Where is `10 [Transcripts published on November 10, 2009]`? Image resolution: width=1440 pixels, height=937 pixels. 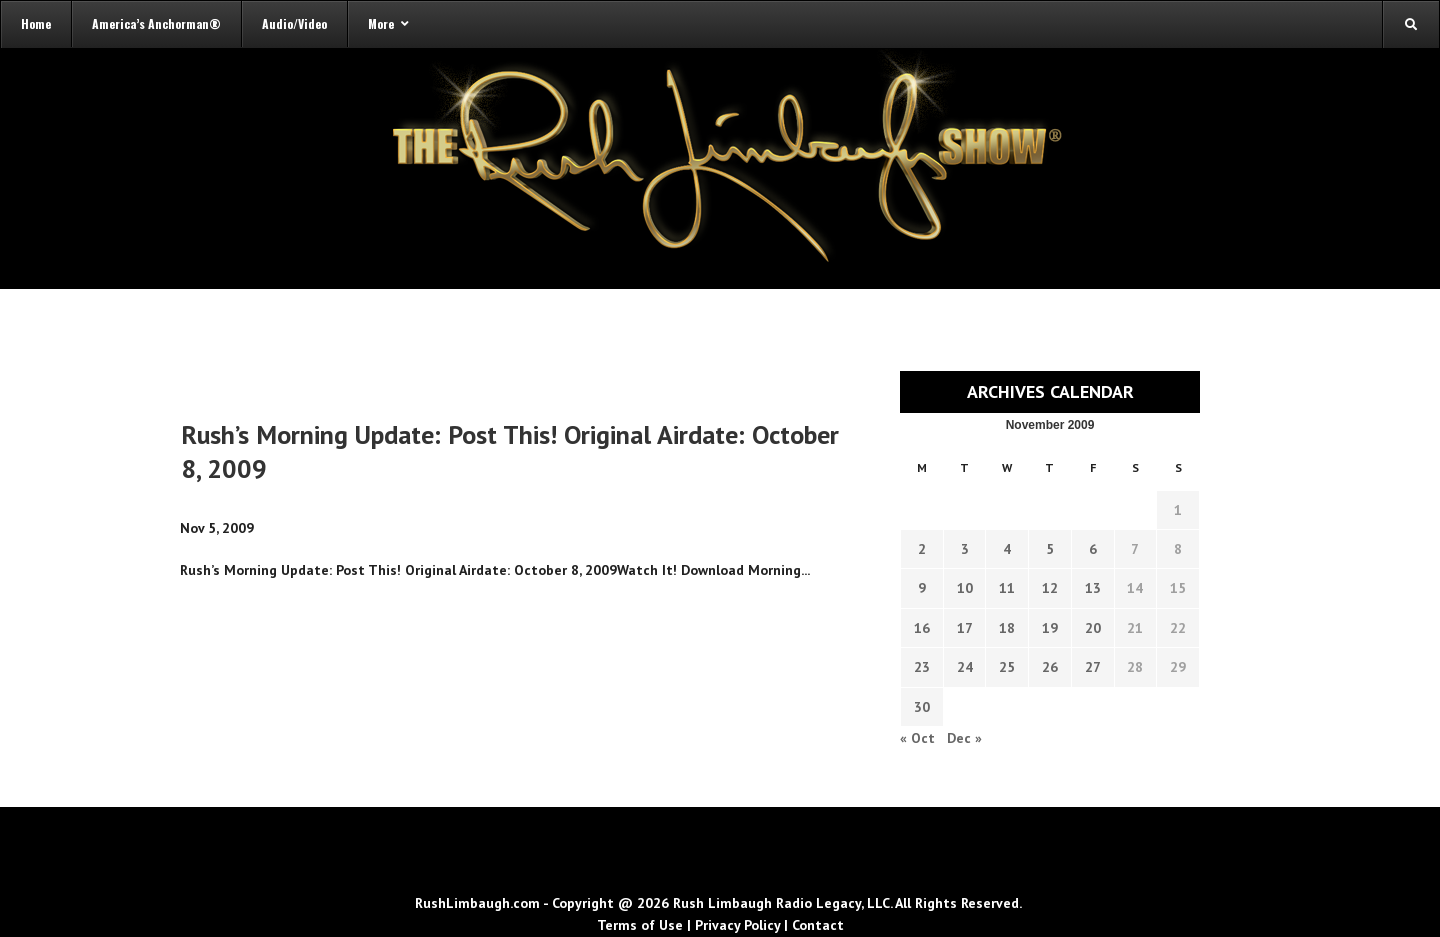 10 [Transcripts published on November 10, 2009] is located at coordinates (965, 588).